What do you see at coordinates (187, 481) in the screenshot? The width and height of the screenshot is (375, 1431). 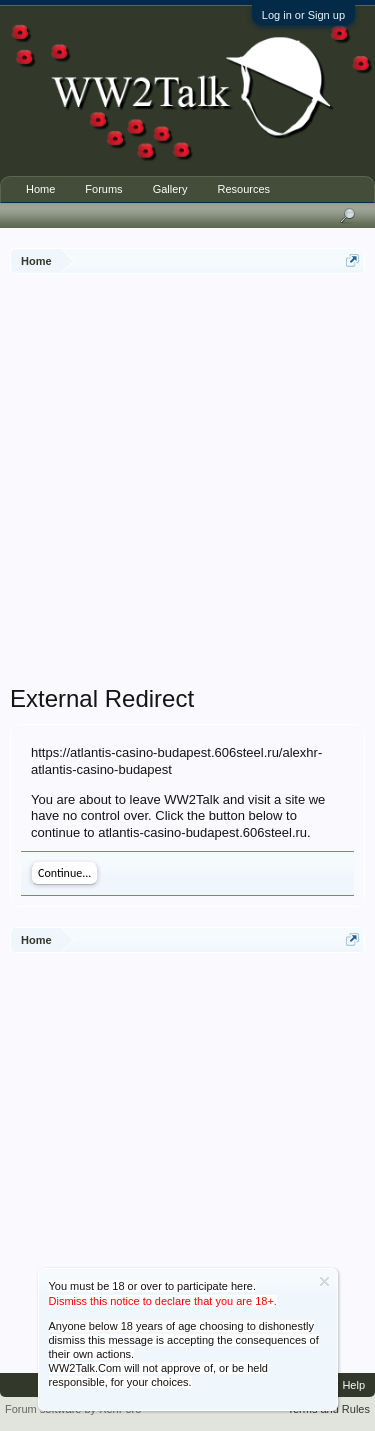 I see `[Advertisement]` at bounding box center [187, 481].